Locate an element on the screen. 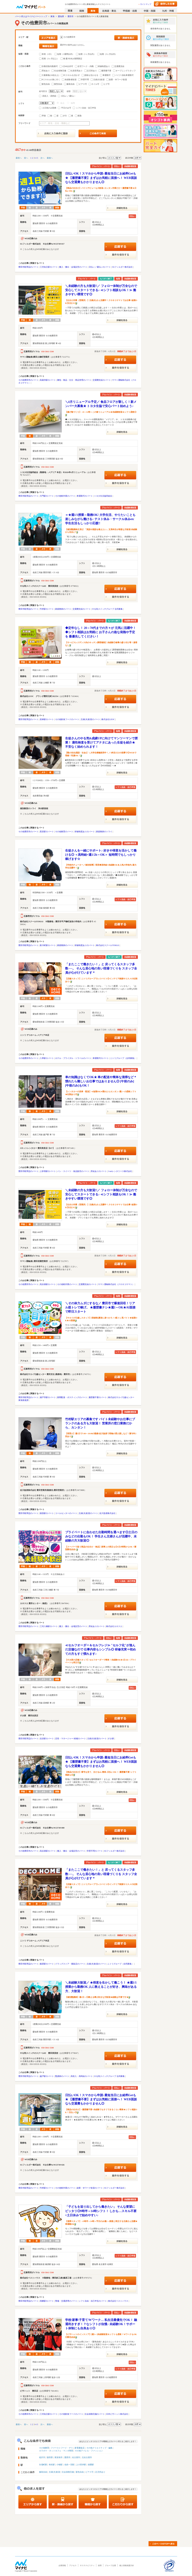  昇給ありのパート is located at coordinates (99, 1171).